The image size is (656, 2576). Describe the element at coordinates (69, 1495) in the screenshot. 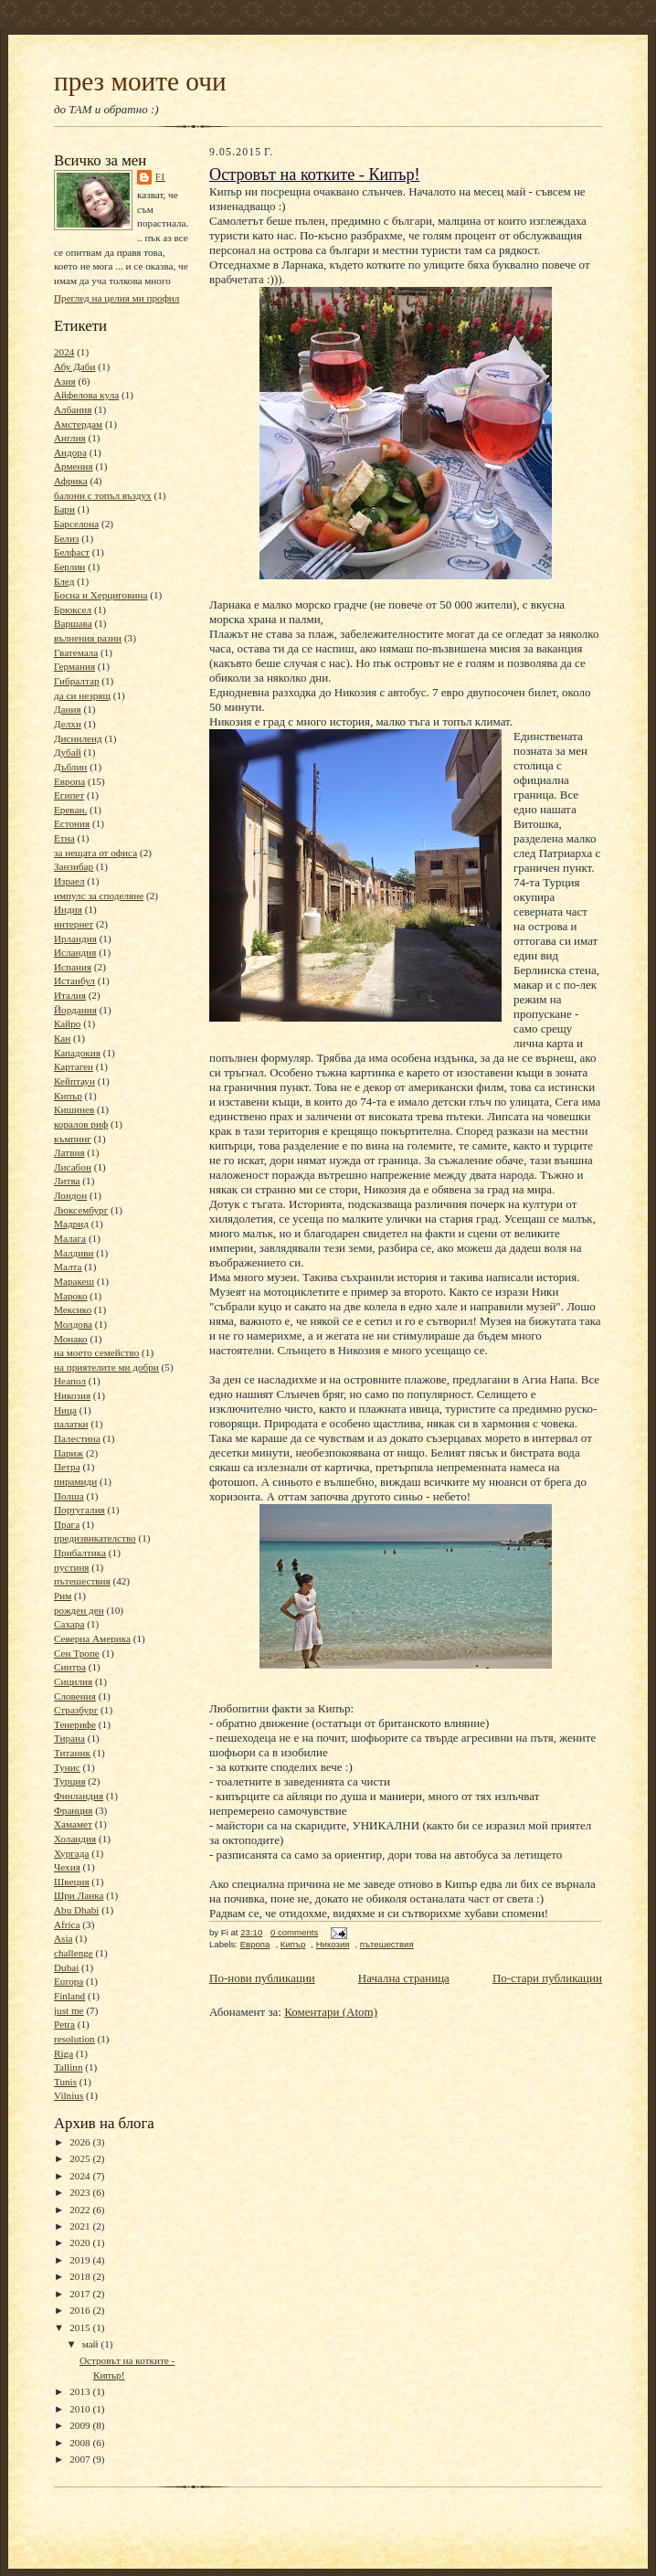

I see `Полша` at that location.